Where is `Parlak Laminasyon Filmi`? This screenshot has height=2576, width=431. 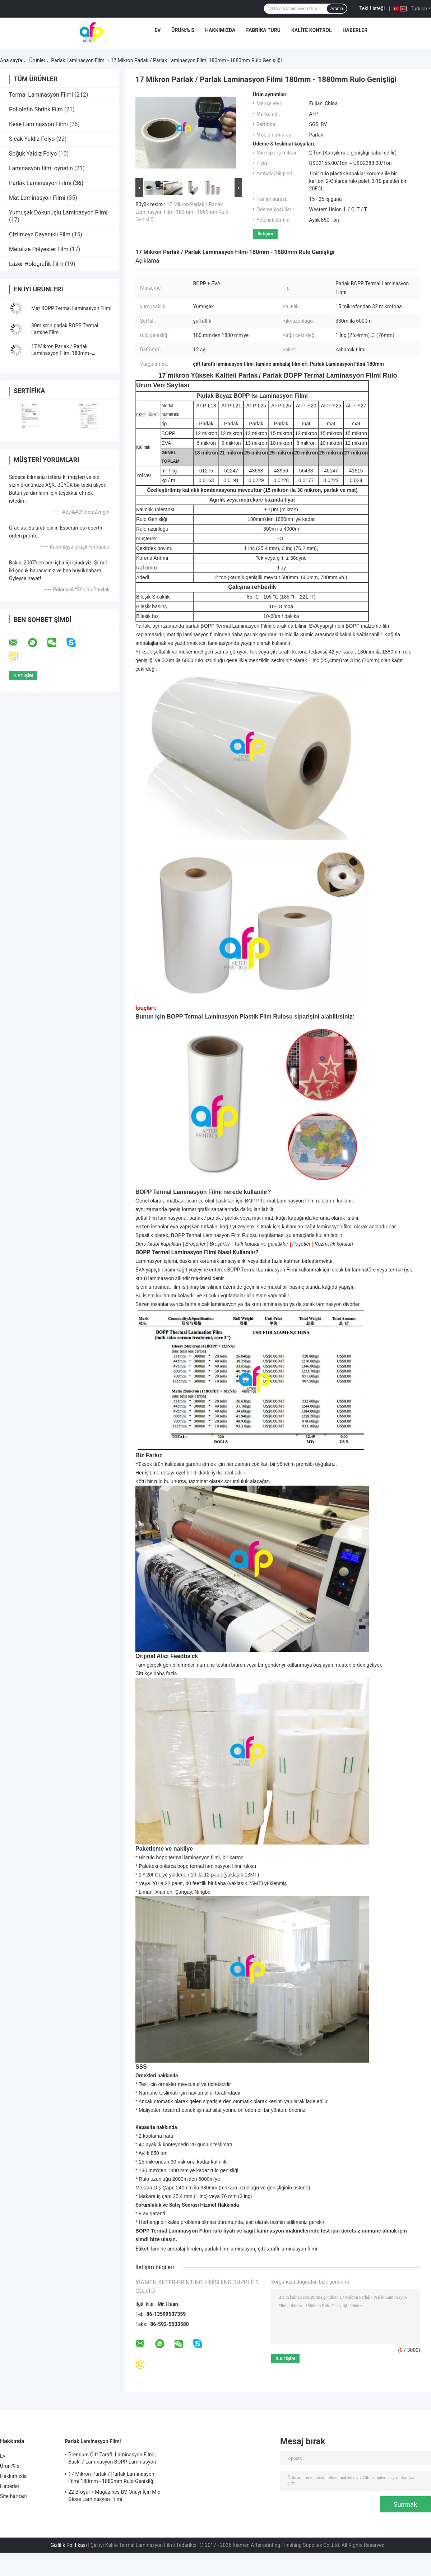
Parlak Laminasyon Filmi is located at coordinates (78, 60).